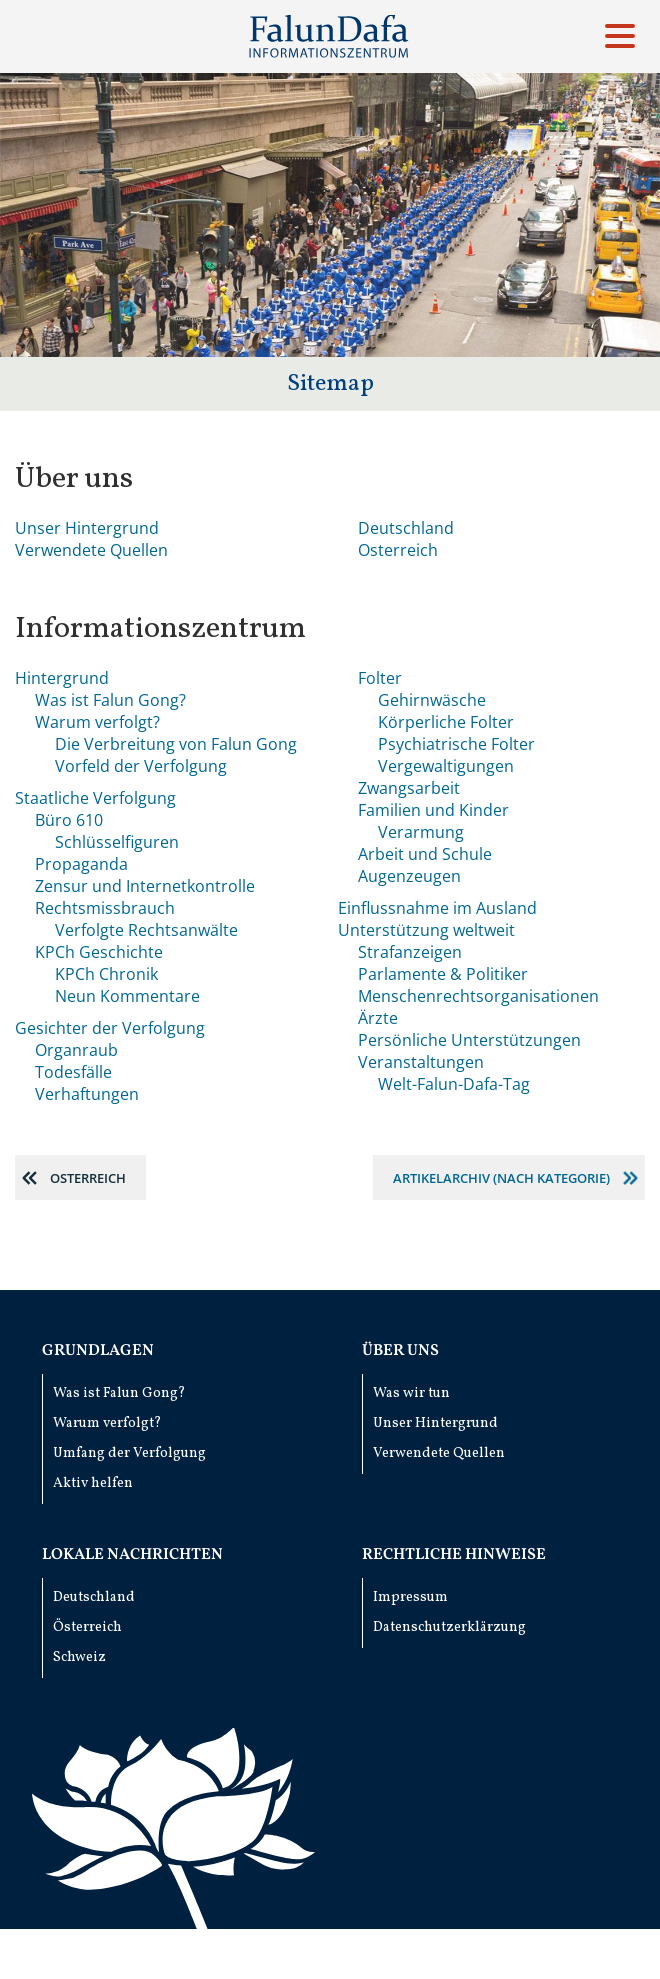 The height and width of the screenshot is (1979, 660). Describe the element at coordinates (76, 1050) in the screenshot. I see `Organraub` at that location.